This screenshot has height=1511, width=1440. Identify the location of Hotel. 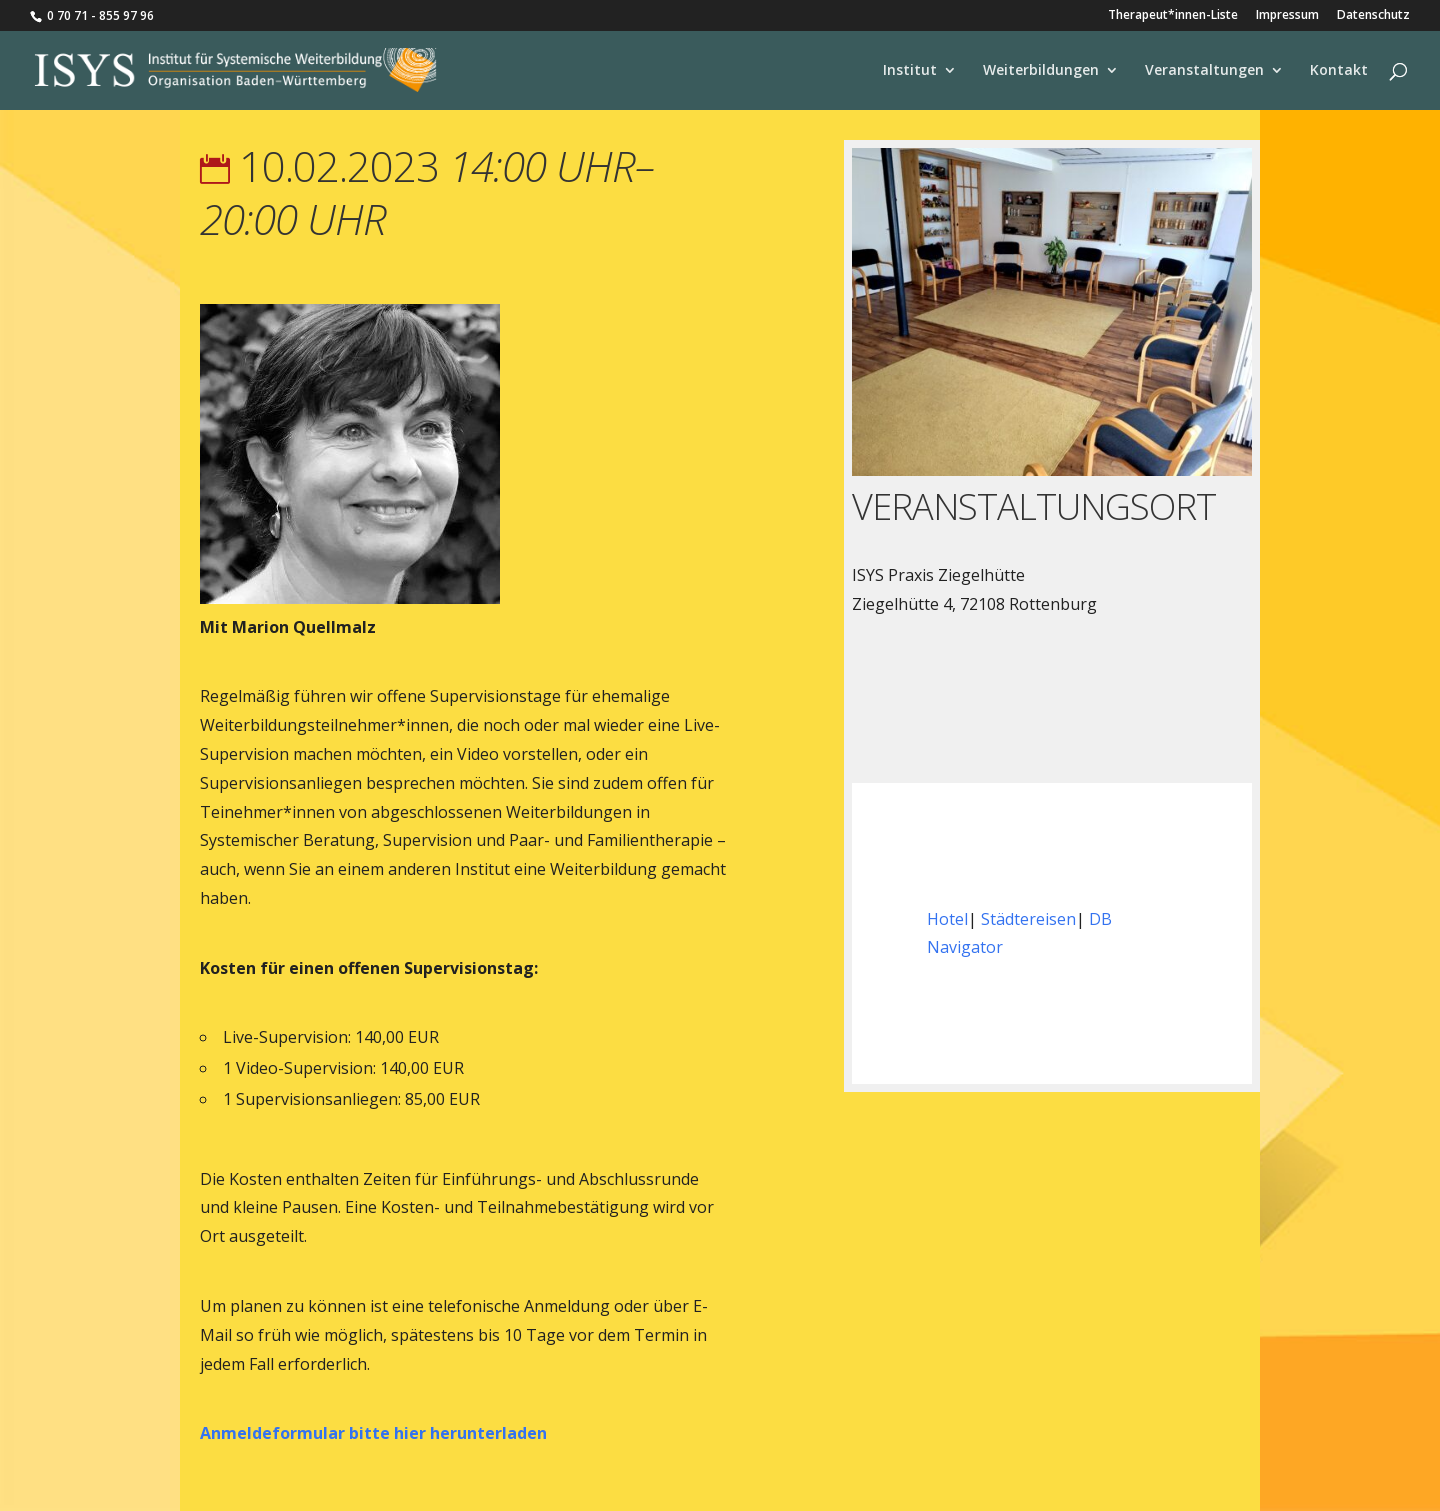
(947, 919).